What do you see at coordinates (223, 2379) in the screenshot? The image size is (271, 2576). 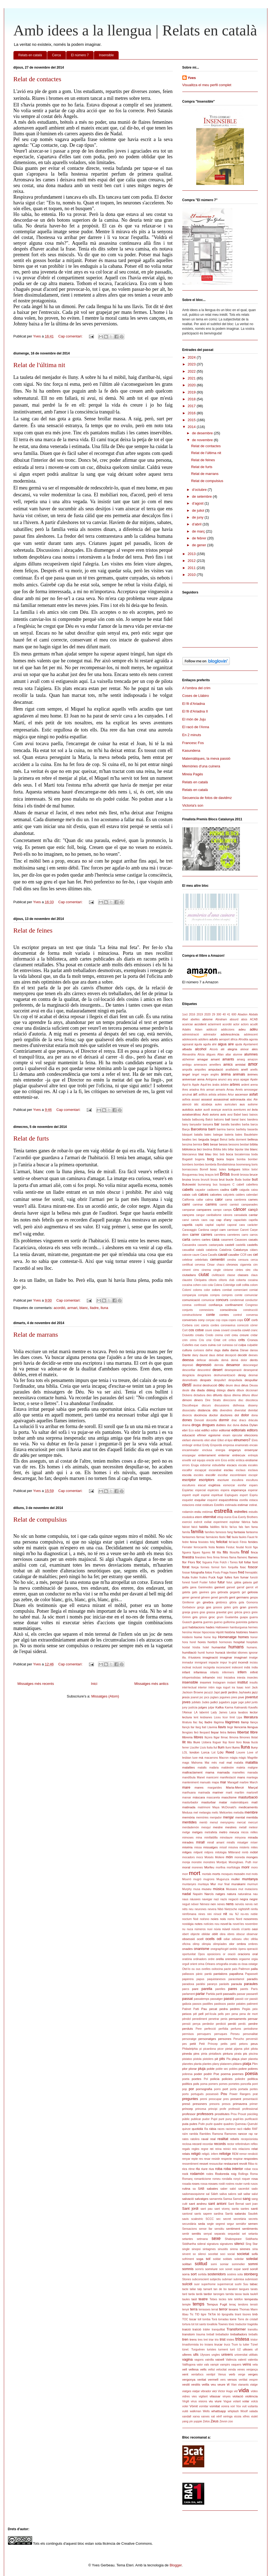 I see `vers` at bounding box center [223, 2379].